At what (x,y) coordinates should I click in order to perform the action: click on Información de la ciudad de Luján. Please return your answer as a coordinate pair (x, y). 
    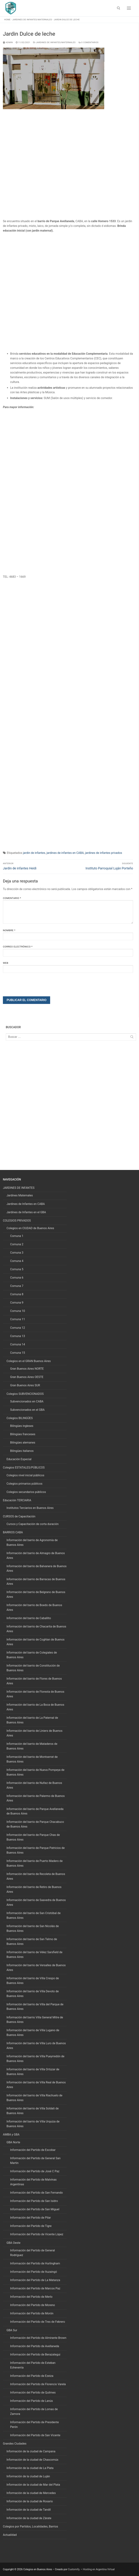
    Looking at the image, I should click on (28, 2476).